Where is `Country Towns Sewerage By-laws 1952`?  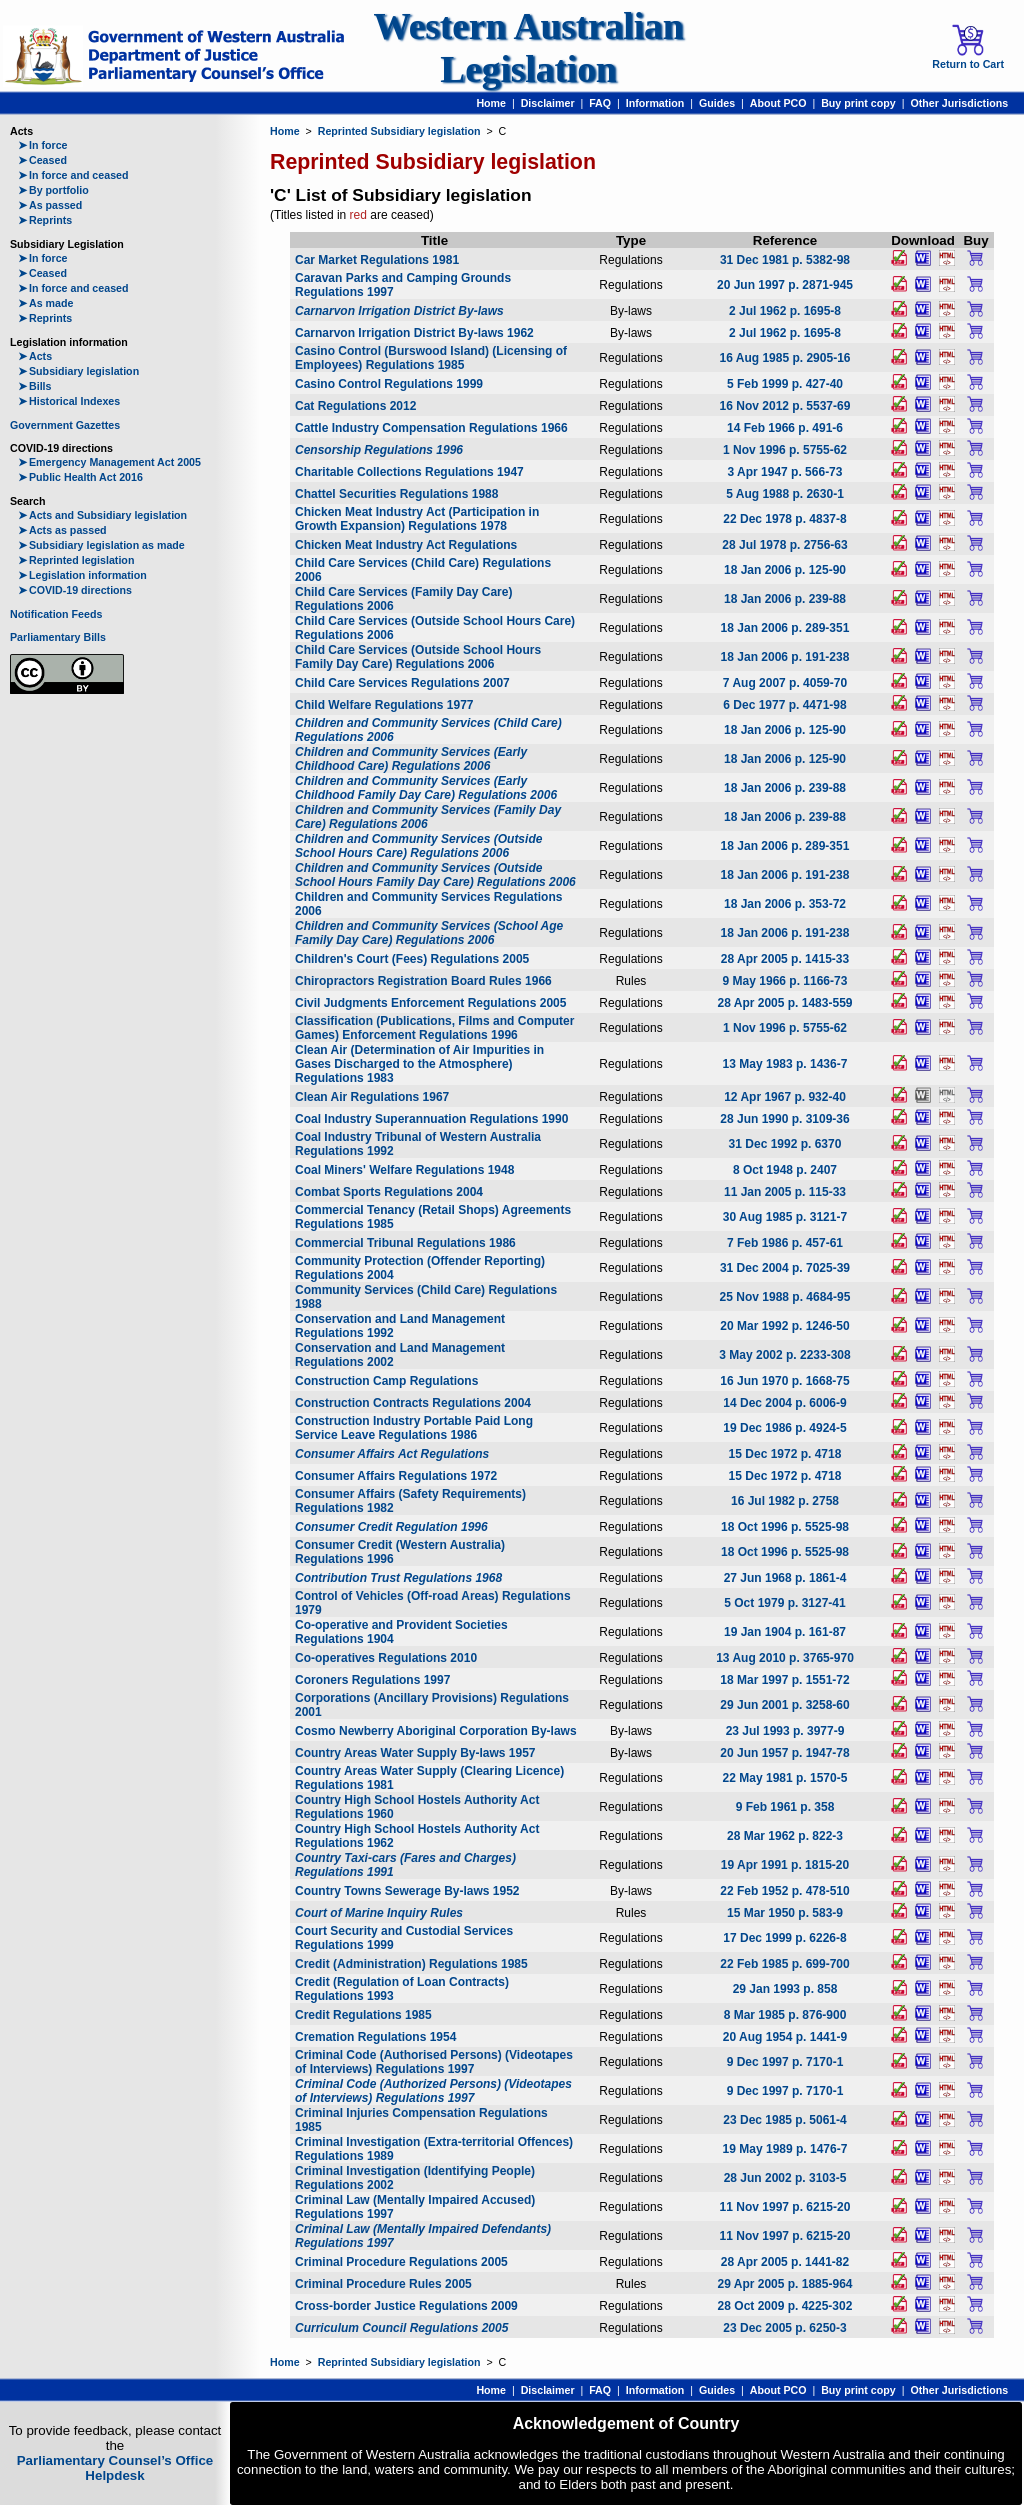 Country Towns Sewerage By-laws 1952 is located at coordinates (407, 1891).